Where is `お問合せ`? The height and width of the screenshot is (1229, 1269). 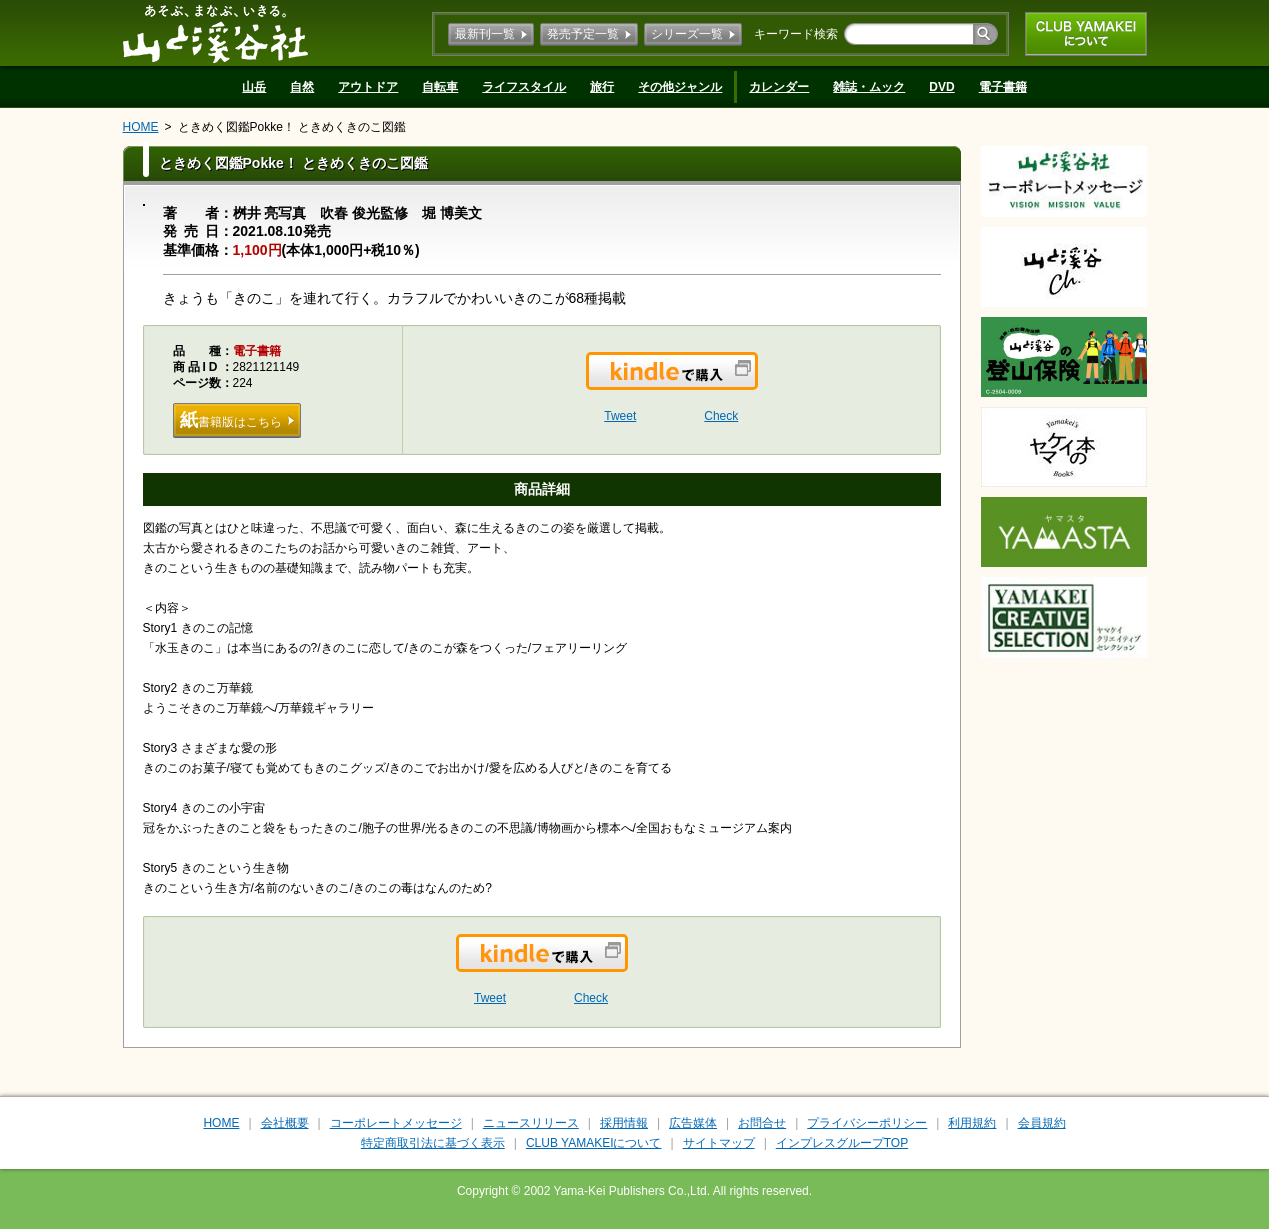 お問合せ is located at coordinates (762, 1123).